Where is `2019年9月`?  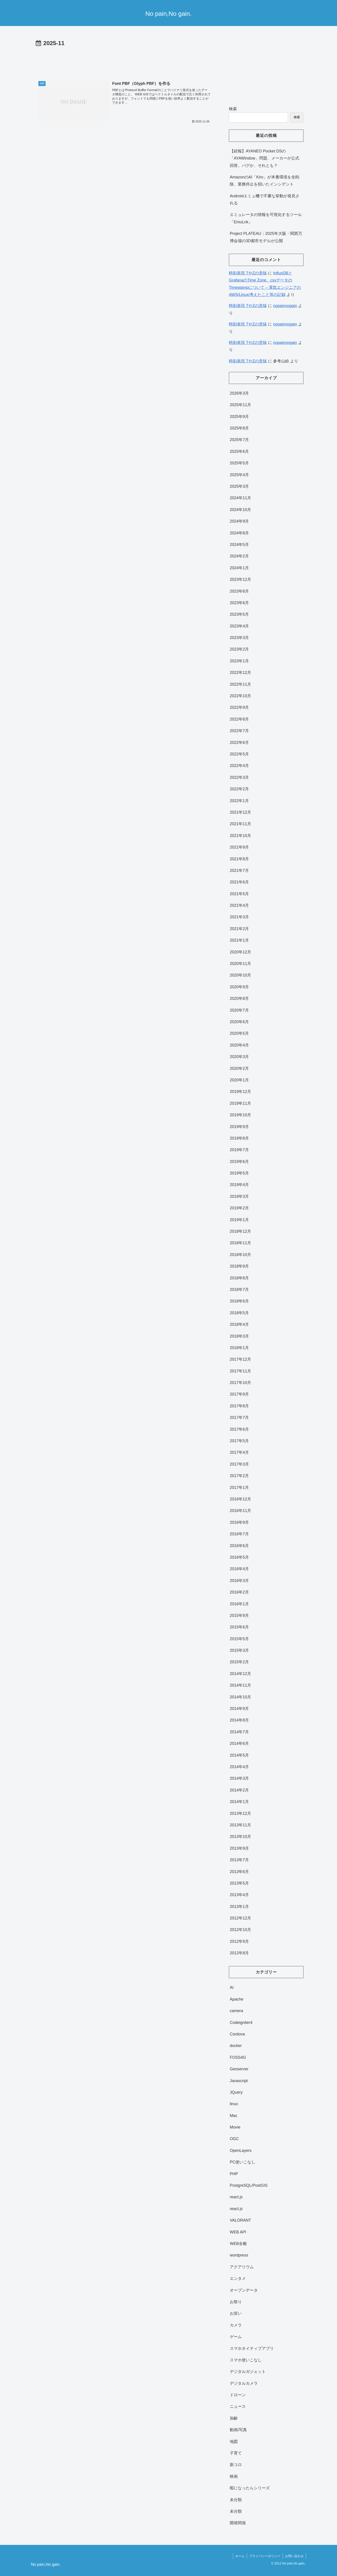 2019年9月 is located at coordinates (239, 1126).